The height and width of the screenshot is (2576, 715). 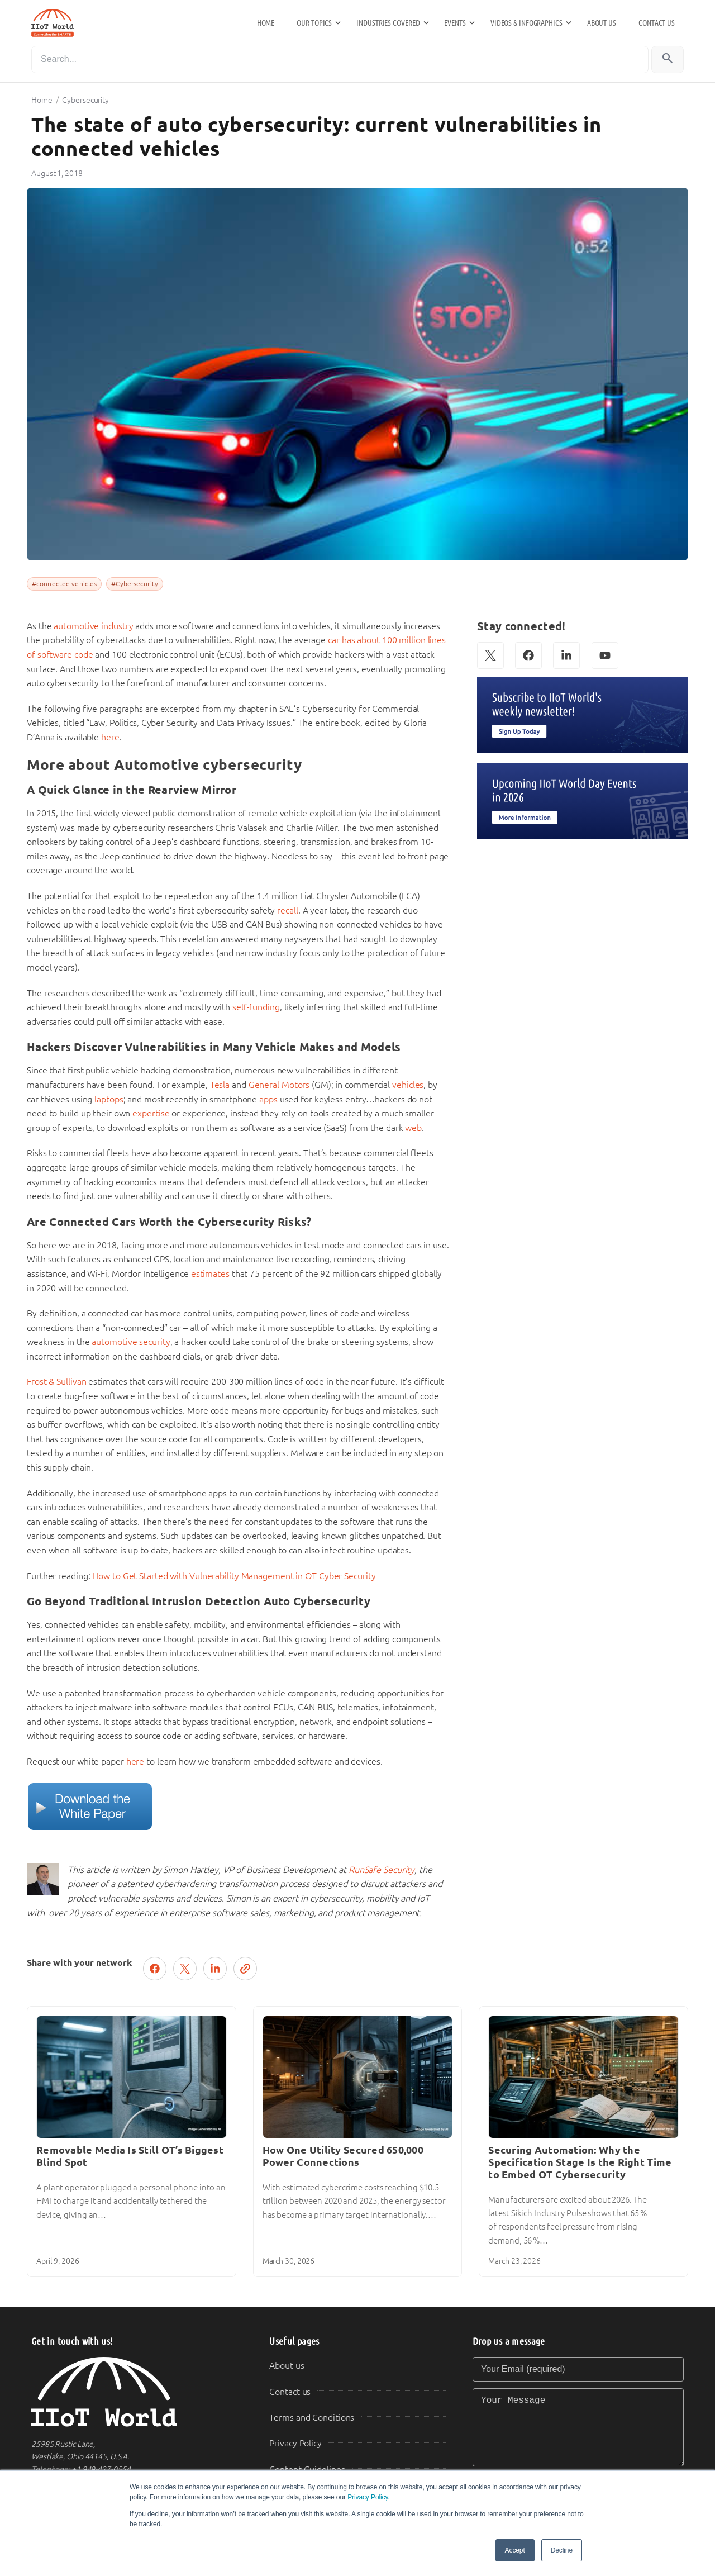 What do you see at coordinates (110, 737) in the screenshot?
I see `here` at bounding box center [110, 737].